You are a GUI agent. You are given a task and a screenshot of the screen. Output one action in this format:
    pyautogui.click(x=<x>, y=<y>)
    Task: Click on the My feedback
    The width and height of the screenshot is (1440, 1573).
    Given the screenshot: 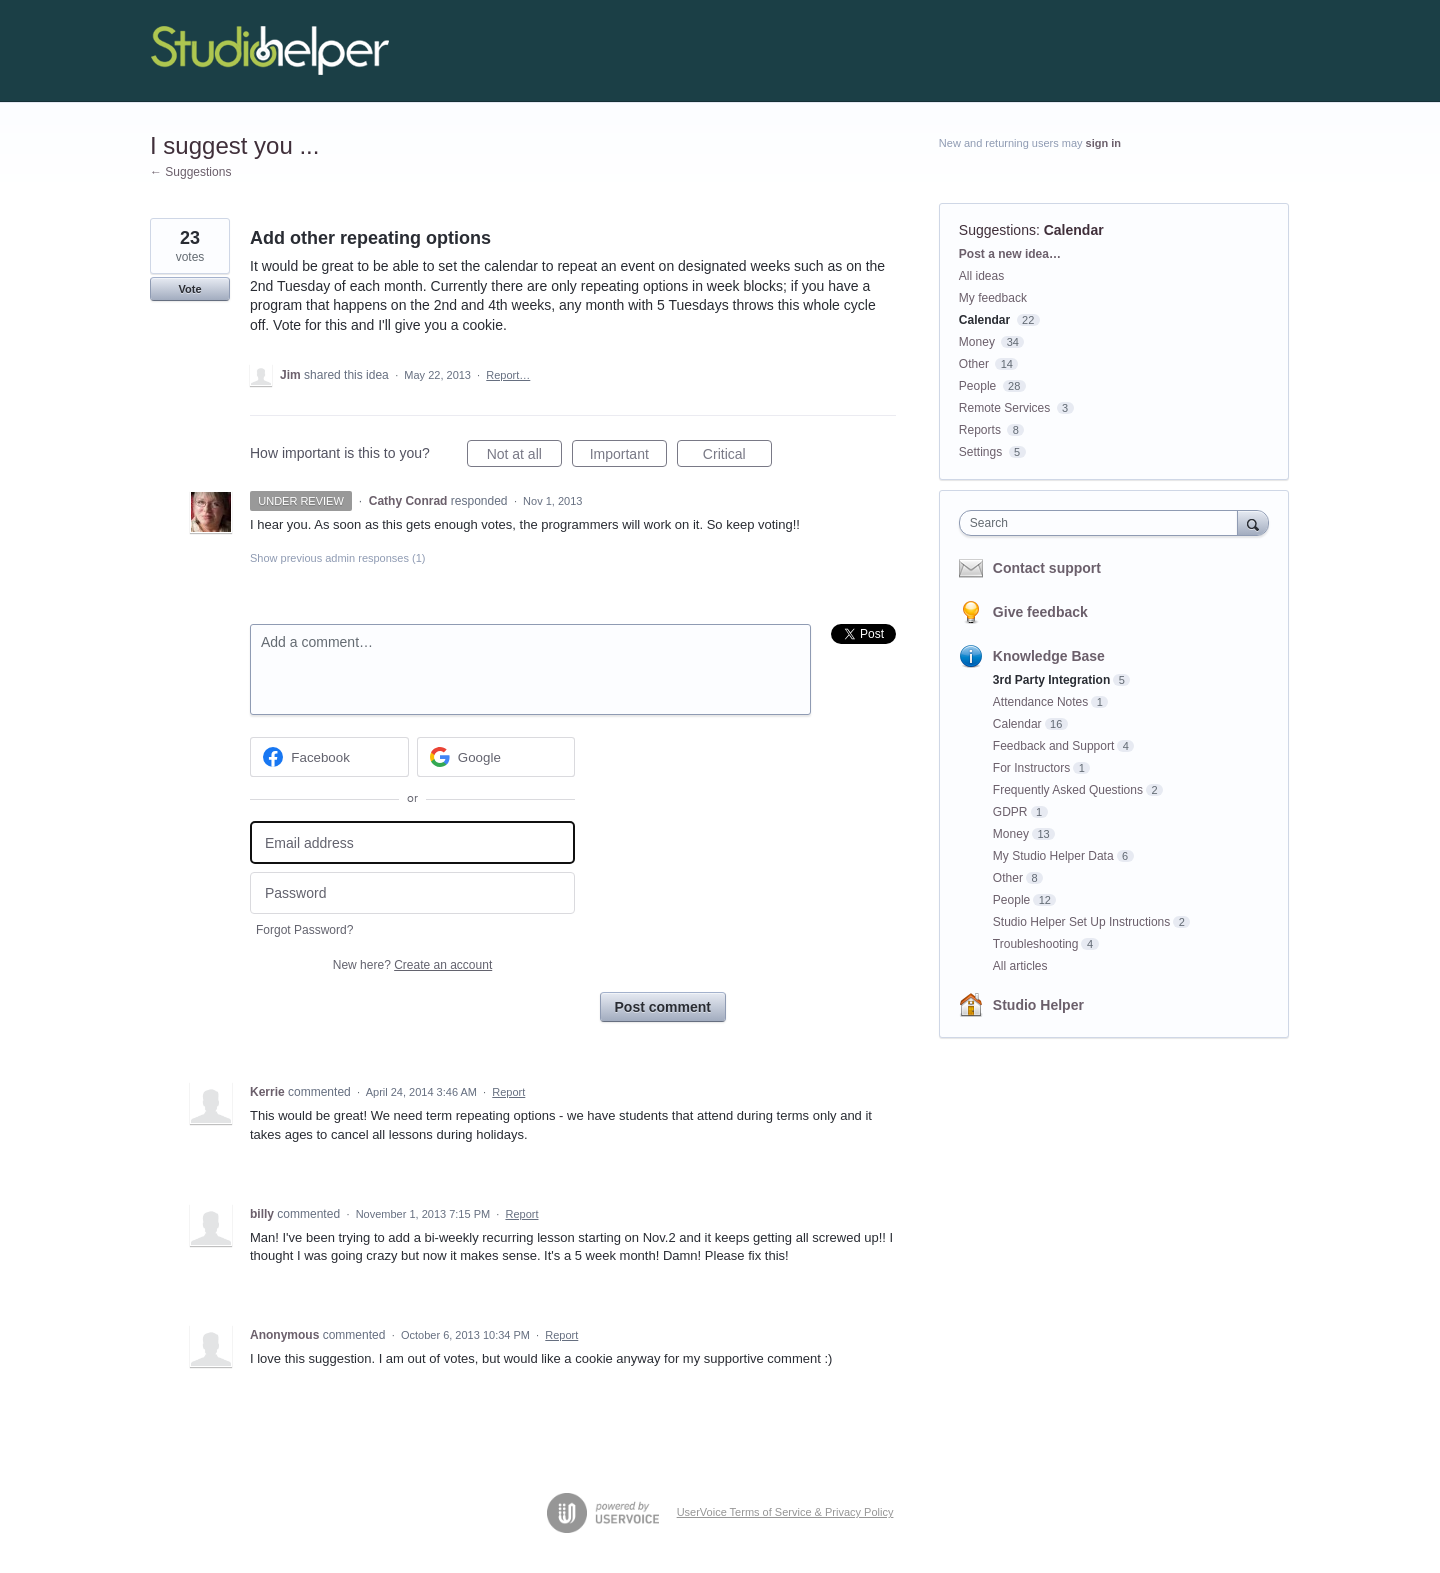 What is the action you would take?
    pyautogui.click(x=993, y=298)
    